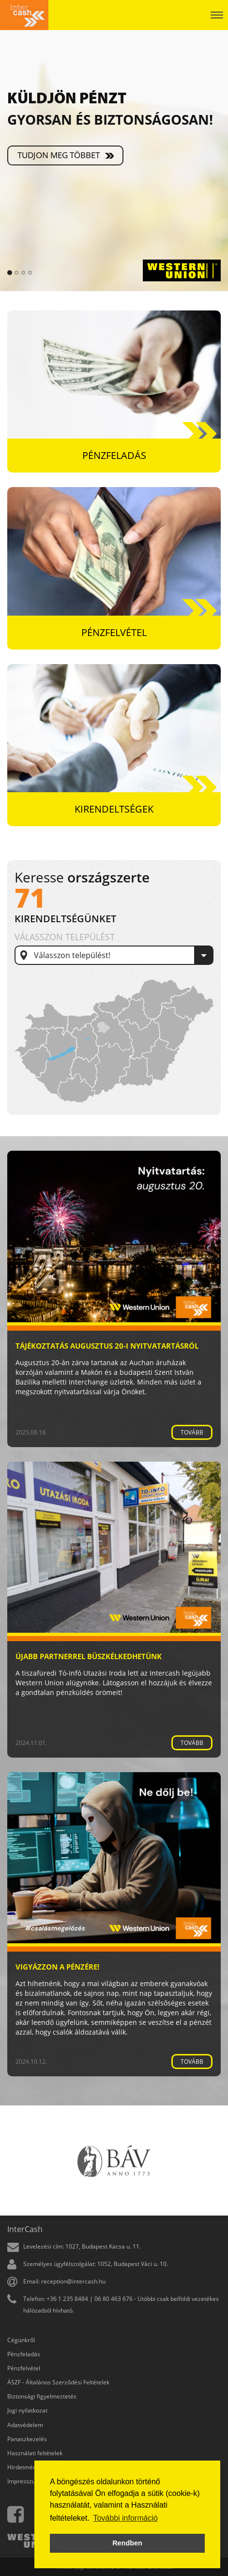 This screenshot has width=228, height=2576. Describe the element at coordinates (23, 2368) in the screenshot. I see `Pénzfelvétel` at that location.